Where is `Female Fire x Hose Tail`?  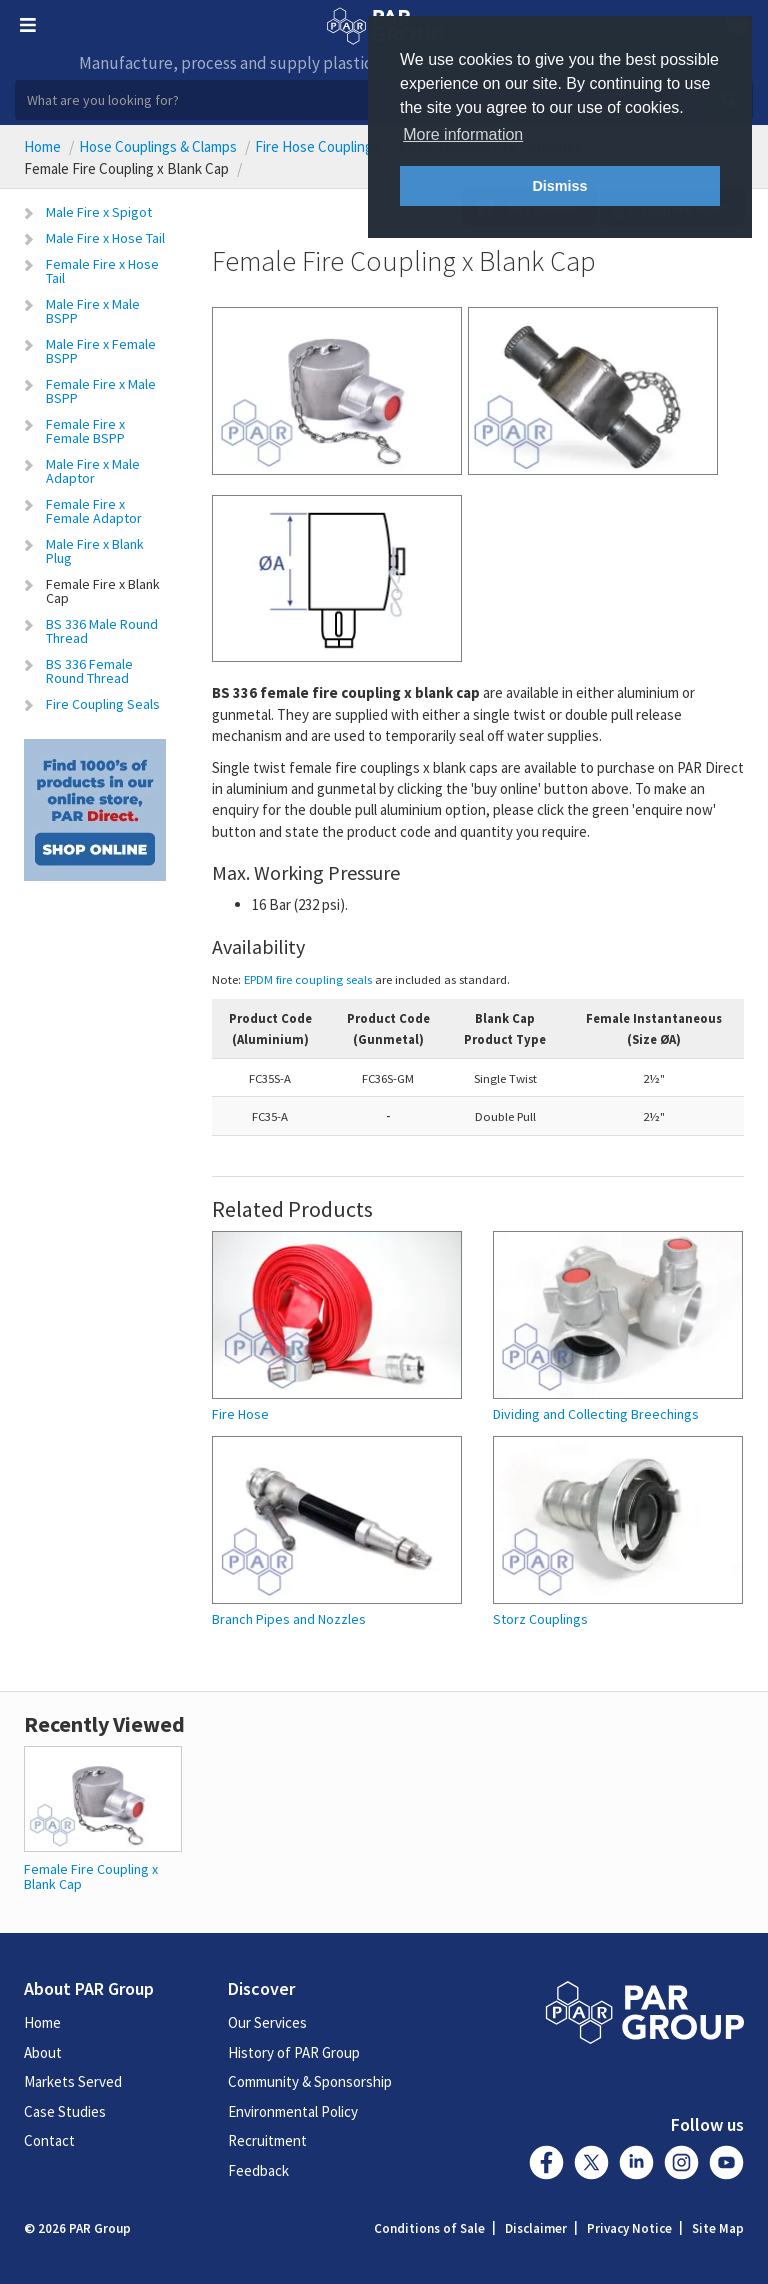
Female Fire x Hose Tail is located at coordinates (102, 271).